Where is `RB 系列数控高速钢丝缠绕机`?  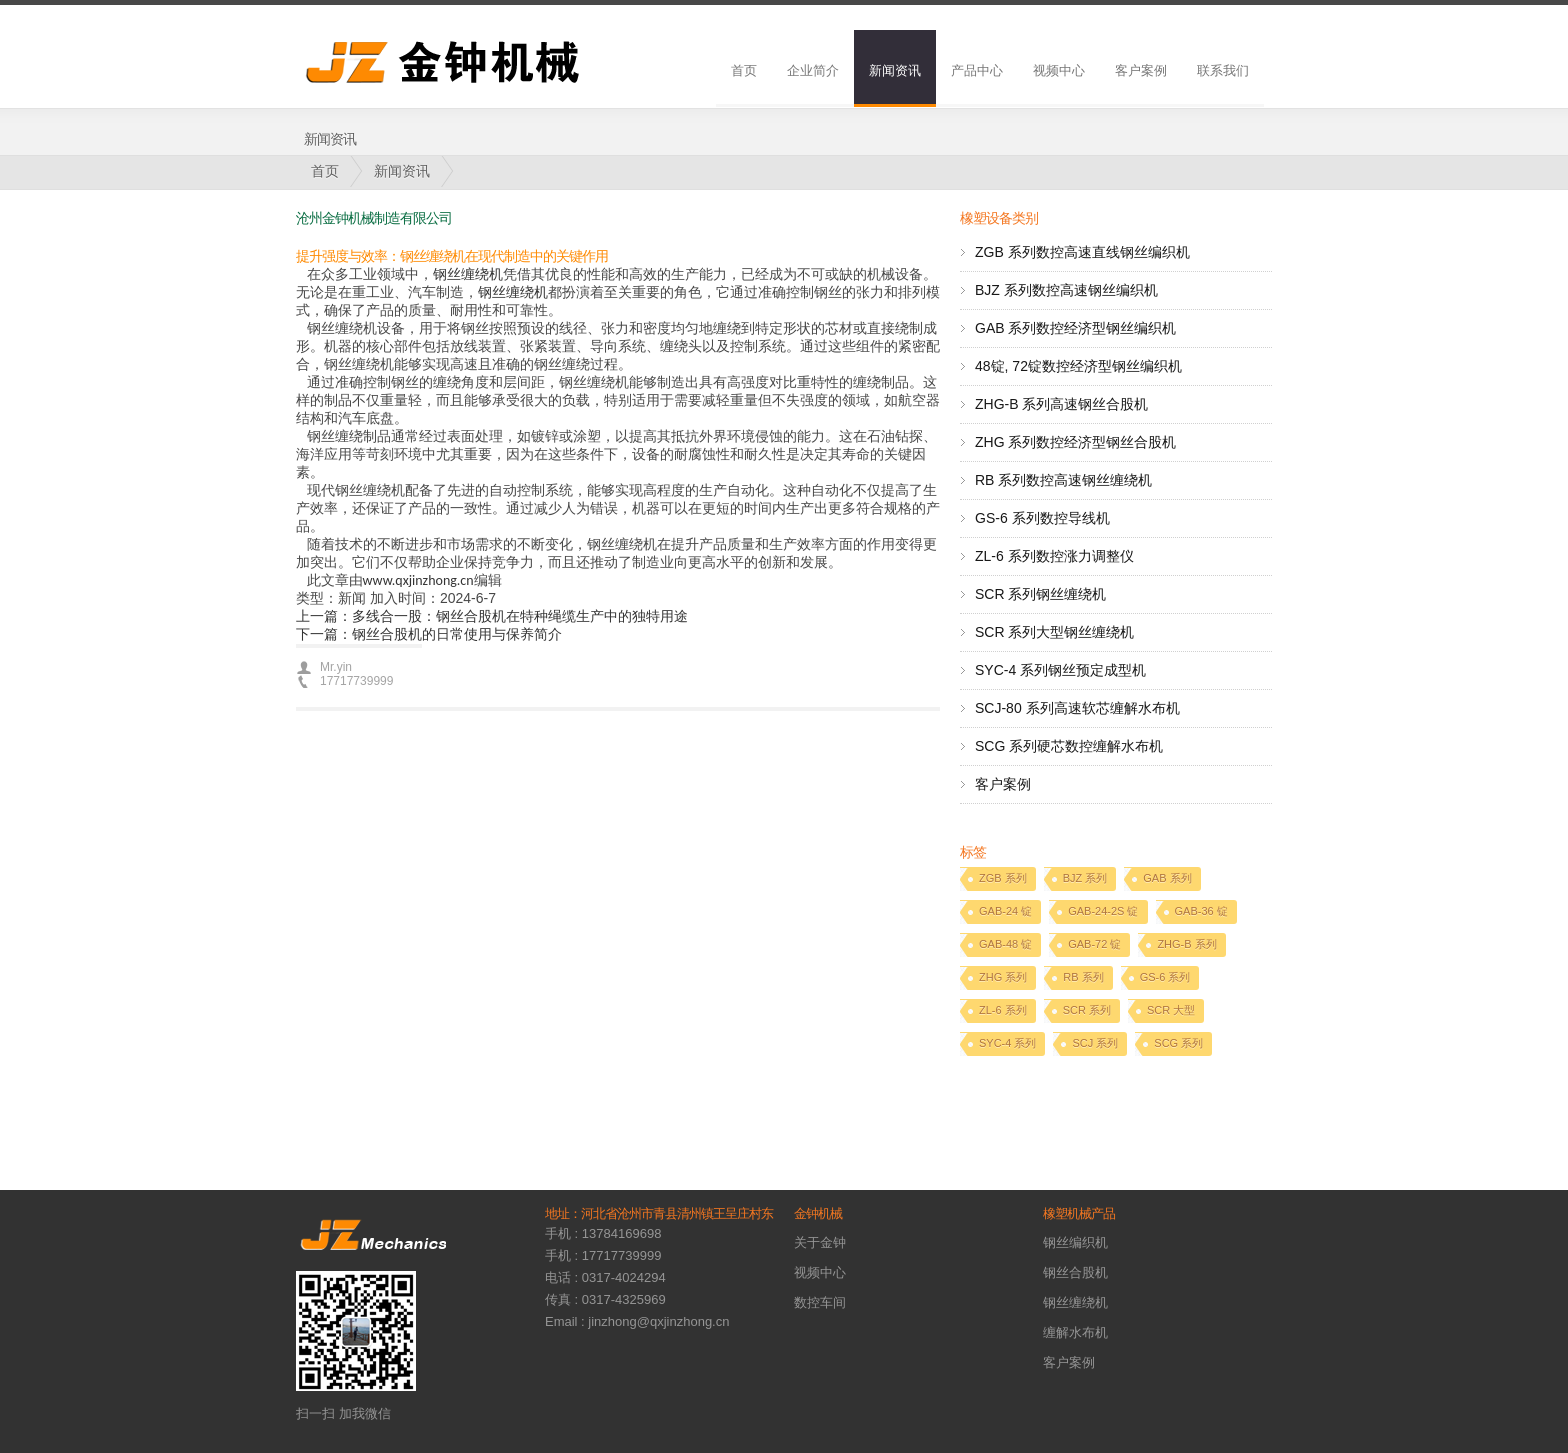
RB 系列数控高速钢丝缠绕机 is located at coordinates (1063, 480).